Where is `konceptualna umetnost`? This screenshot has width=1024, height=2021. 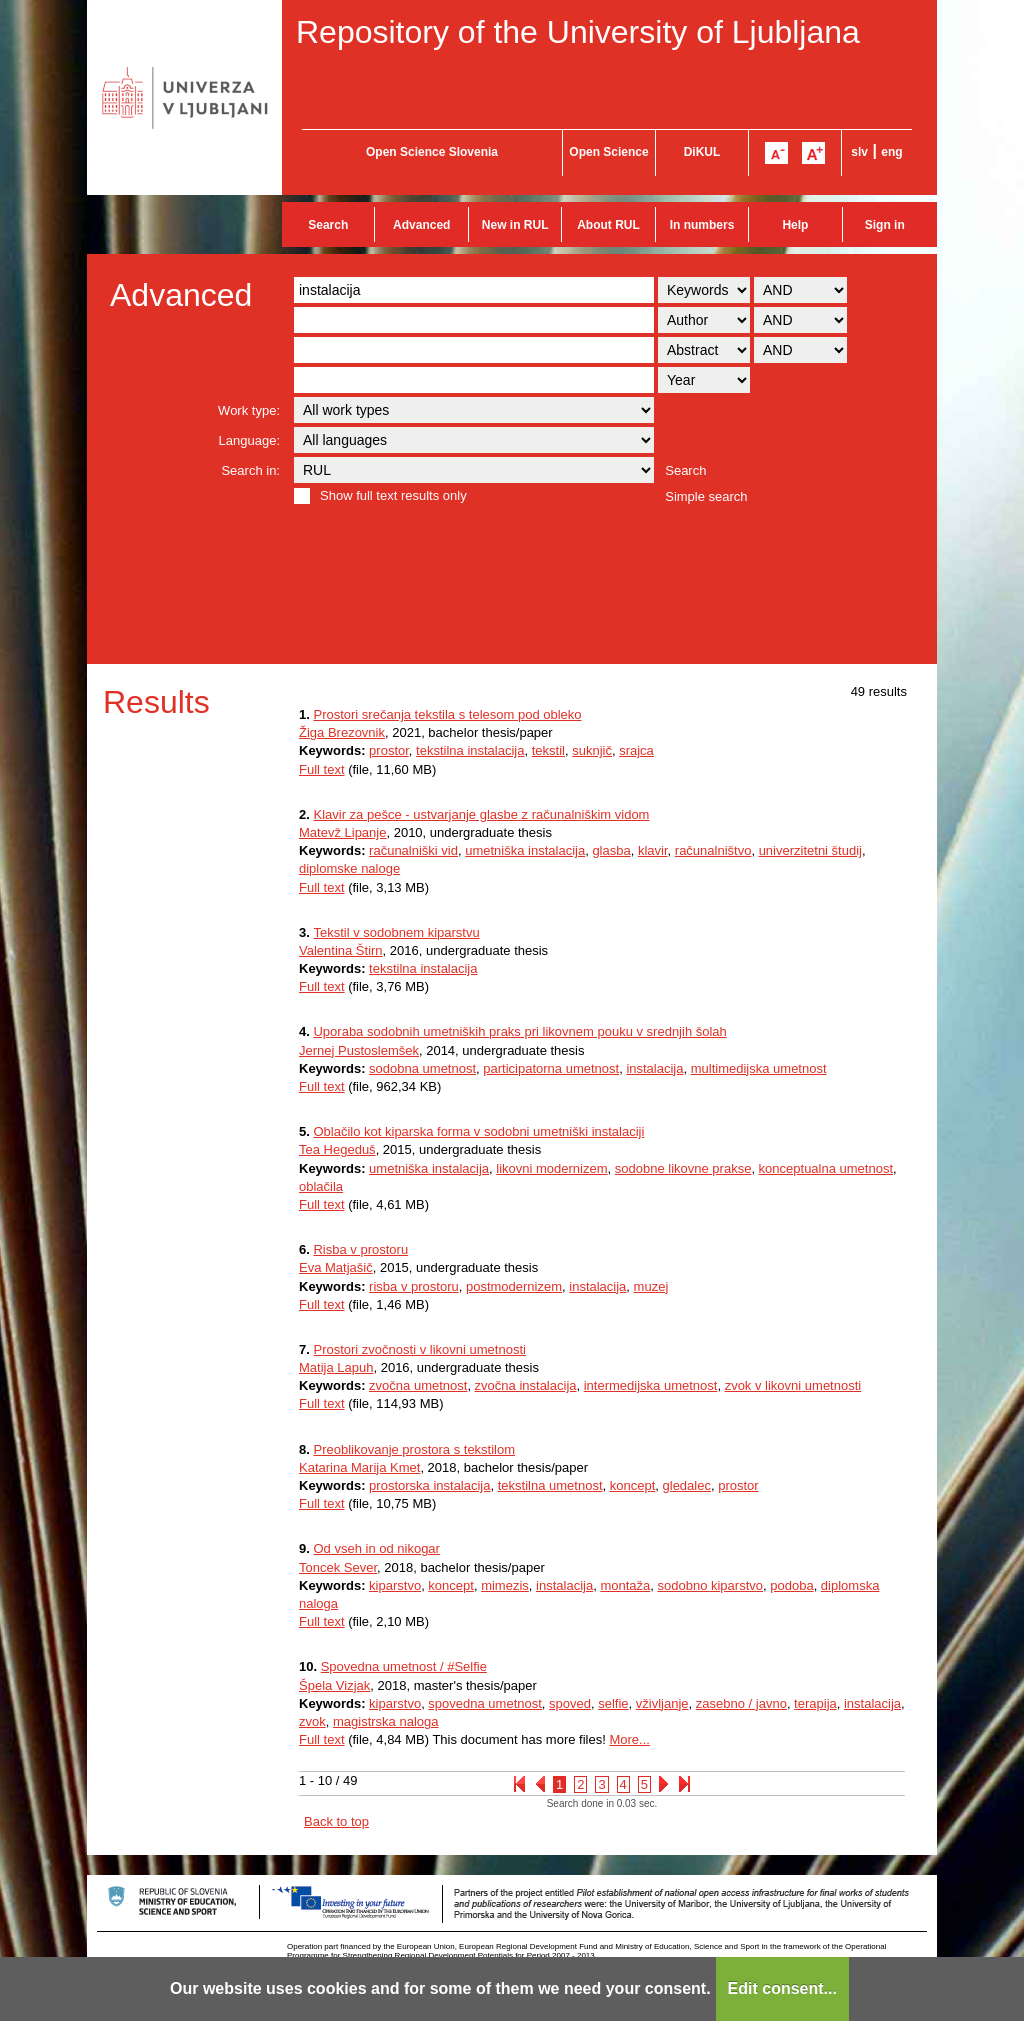 konceptualna umetnost is located at coordinates (826, 1168).